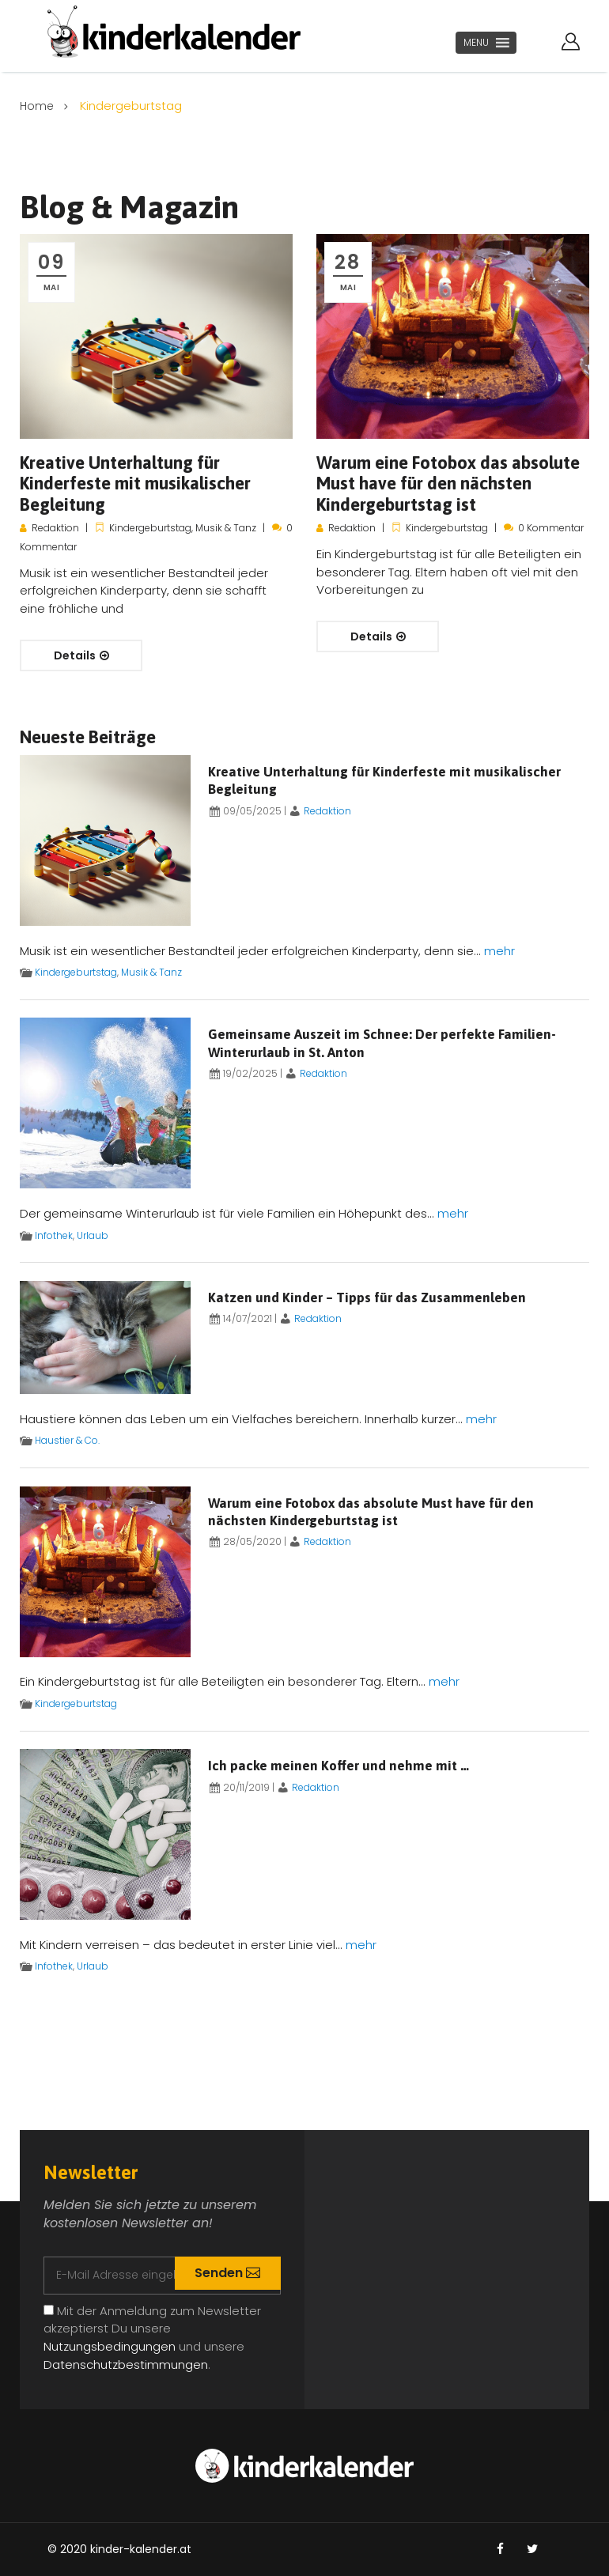 Image resolution: width=609 pixels, height=2576 pixels. Describe the element at coordinates (448, 483) in the screenshot. I see `Warum eine Fotobox das absolute Must have für den nächsten Kindergeburtstag ist` at that location.